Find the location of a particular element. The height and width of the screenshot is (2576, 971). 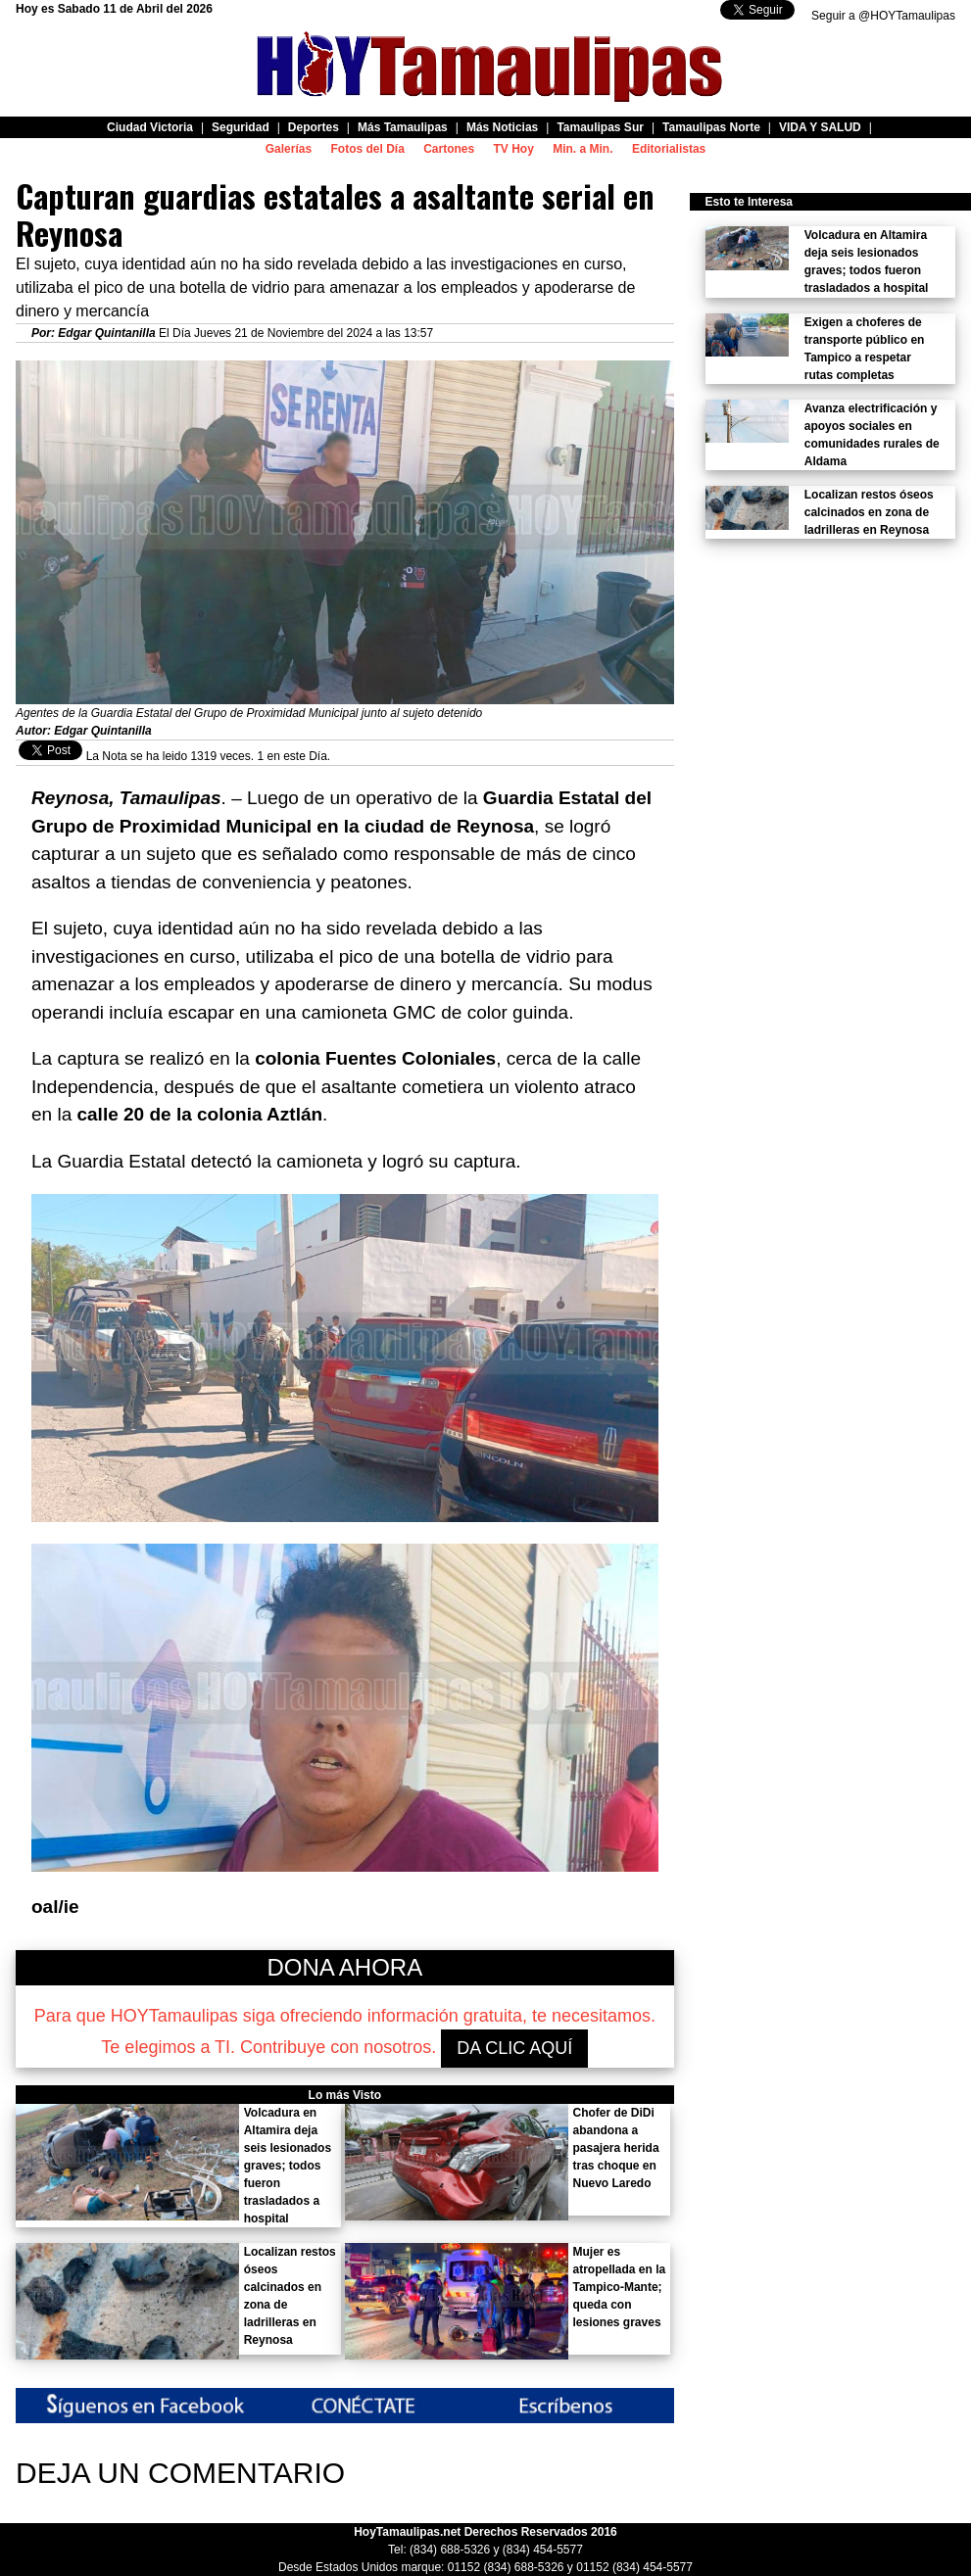

DA CLIC AQUÍ is located at coordinates (514, 2048).